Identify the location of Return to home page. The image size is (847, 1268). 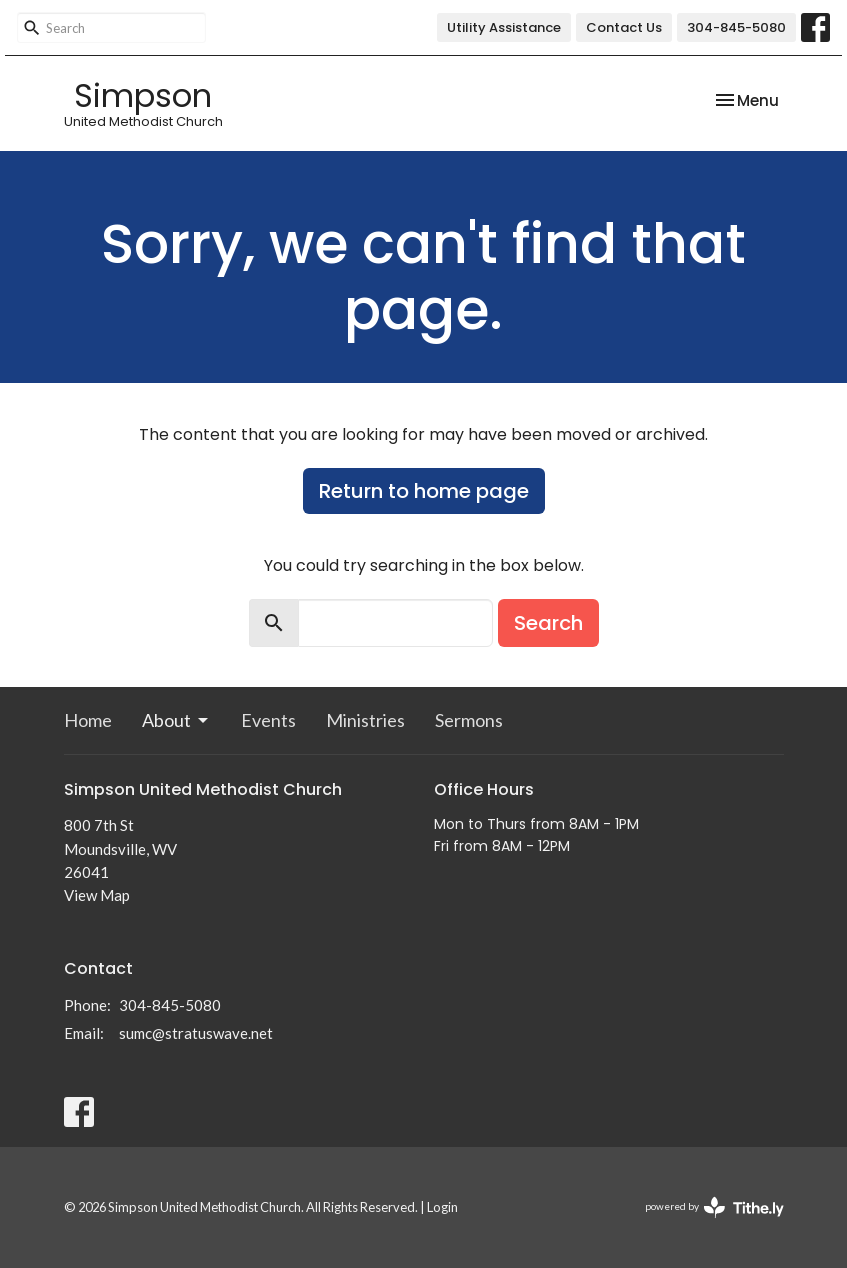
(424, 491).